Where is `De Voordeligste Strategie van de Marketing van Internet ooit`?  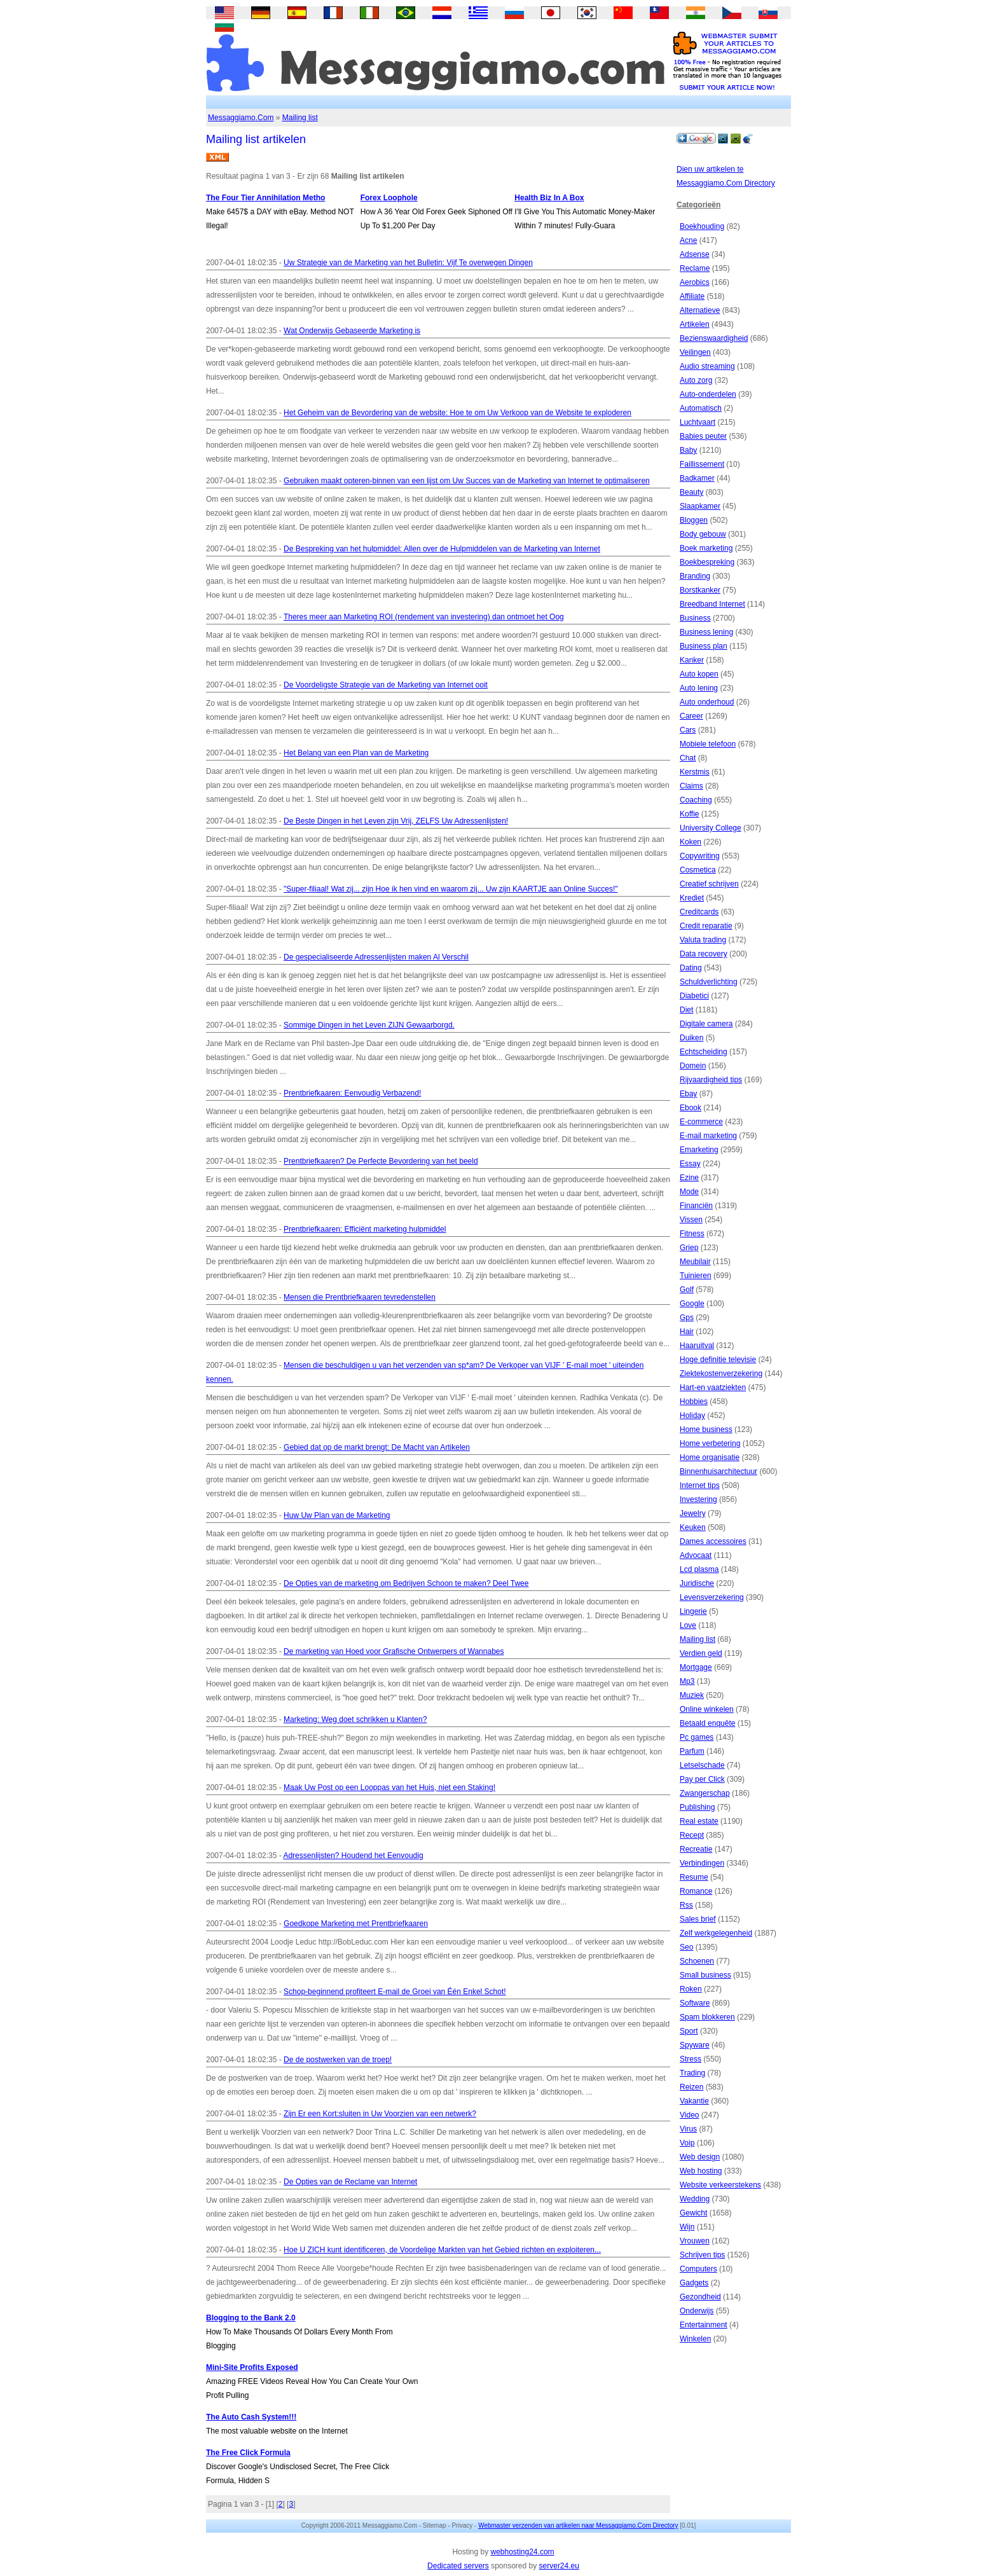 De Voordeligste Strategie van de Marketing van Internet ooit is located at coordinates (386, 684).